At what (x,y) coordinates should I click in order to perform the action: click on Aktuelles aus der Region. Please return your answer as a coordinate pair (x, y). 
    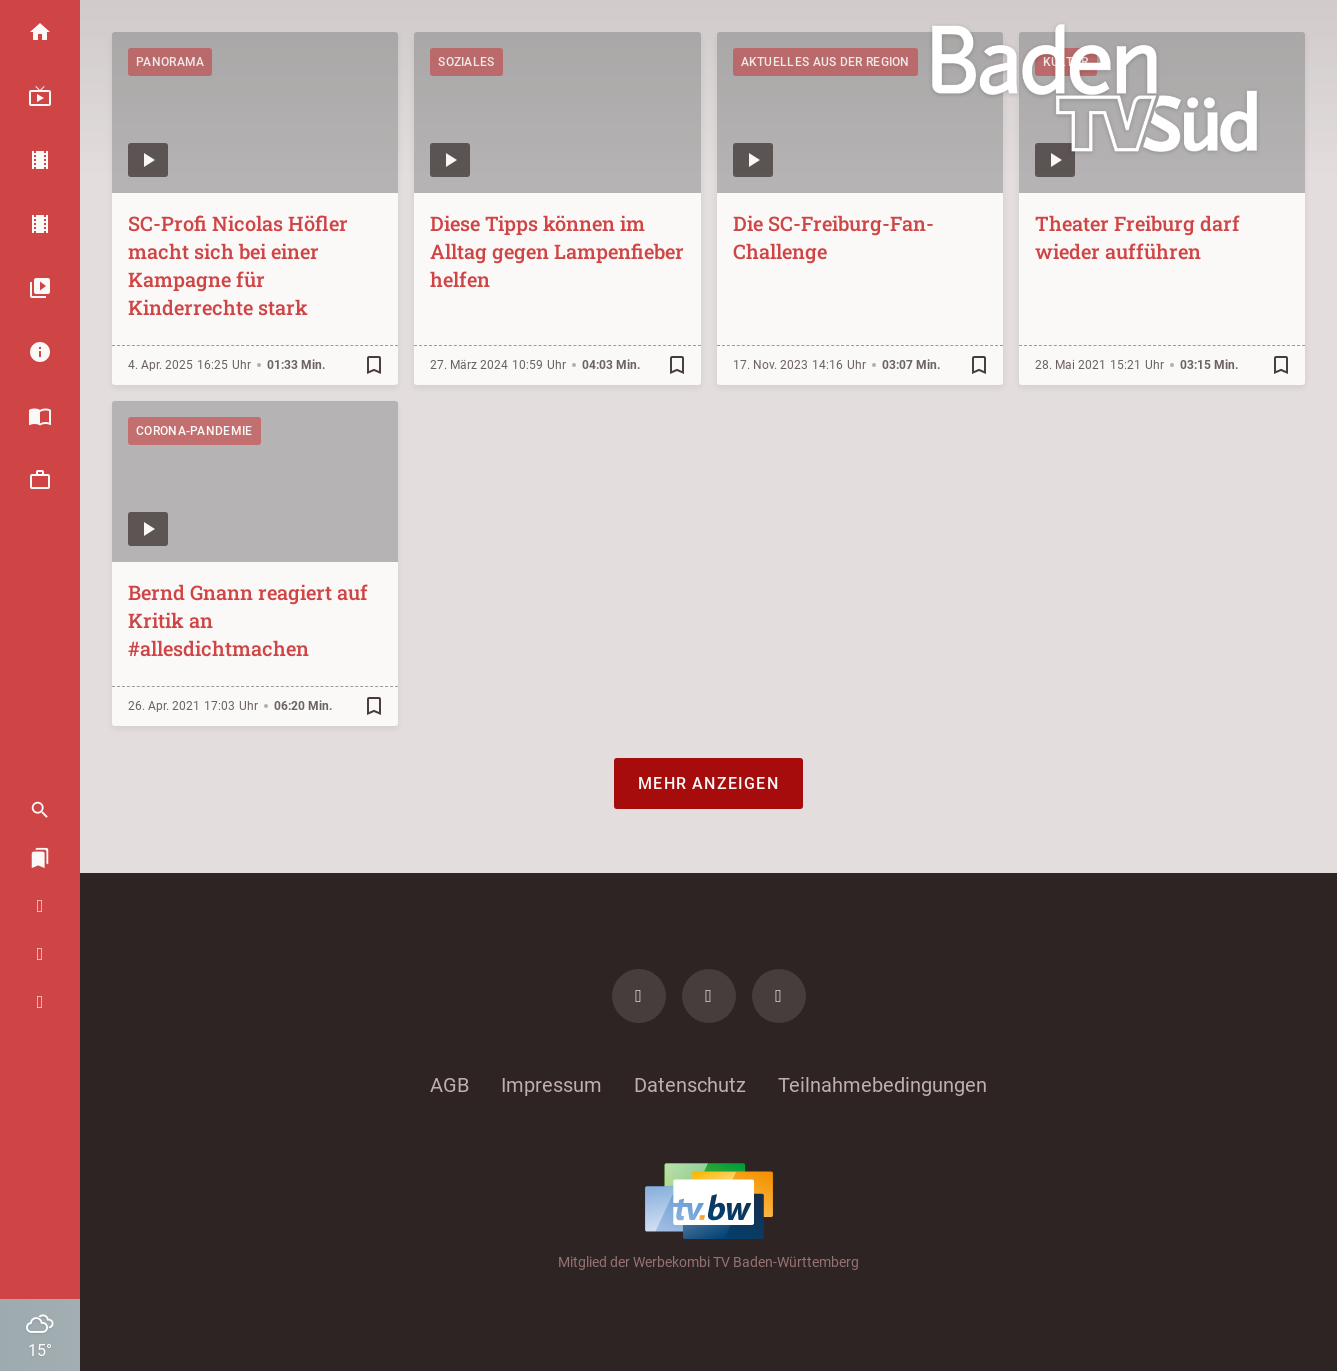
    Looking at the image, I should click on (825, 62).